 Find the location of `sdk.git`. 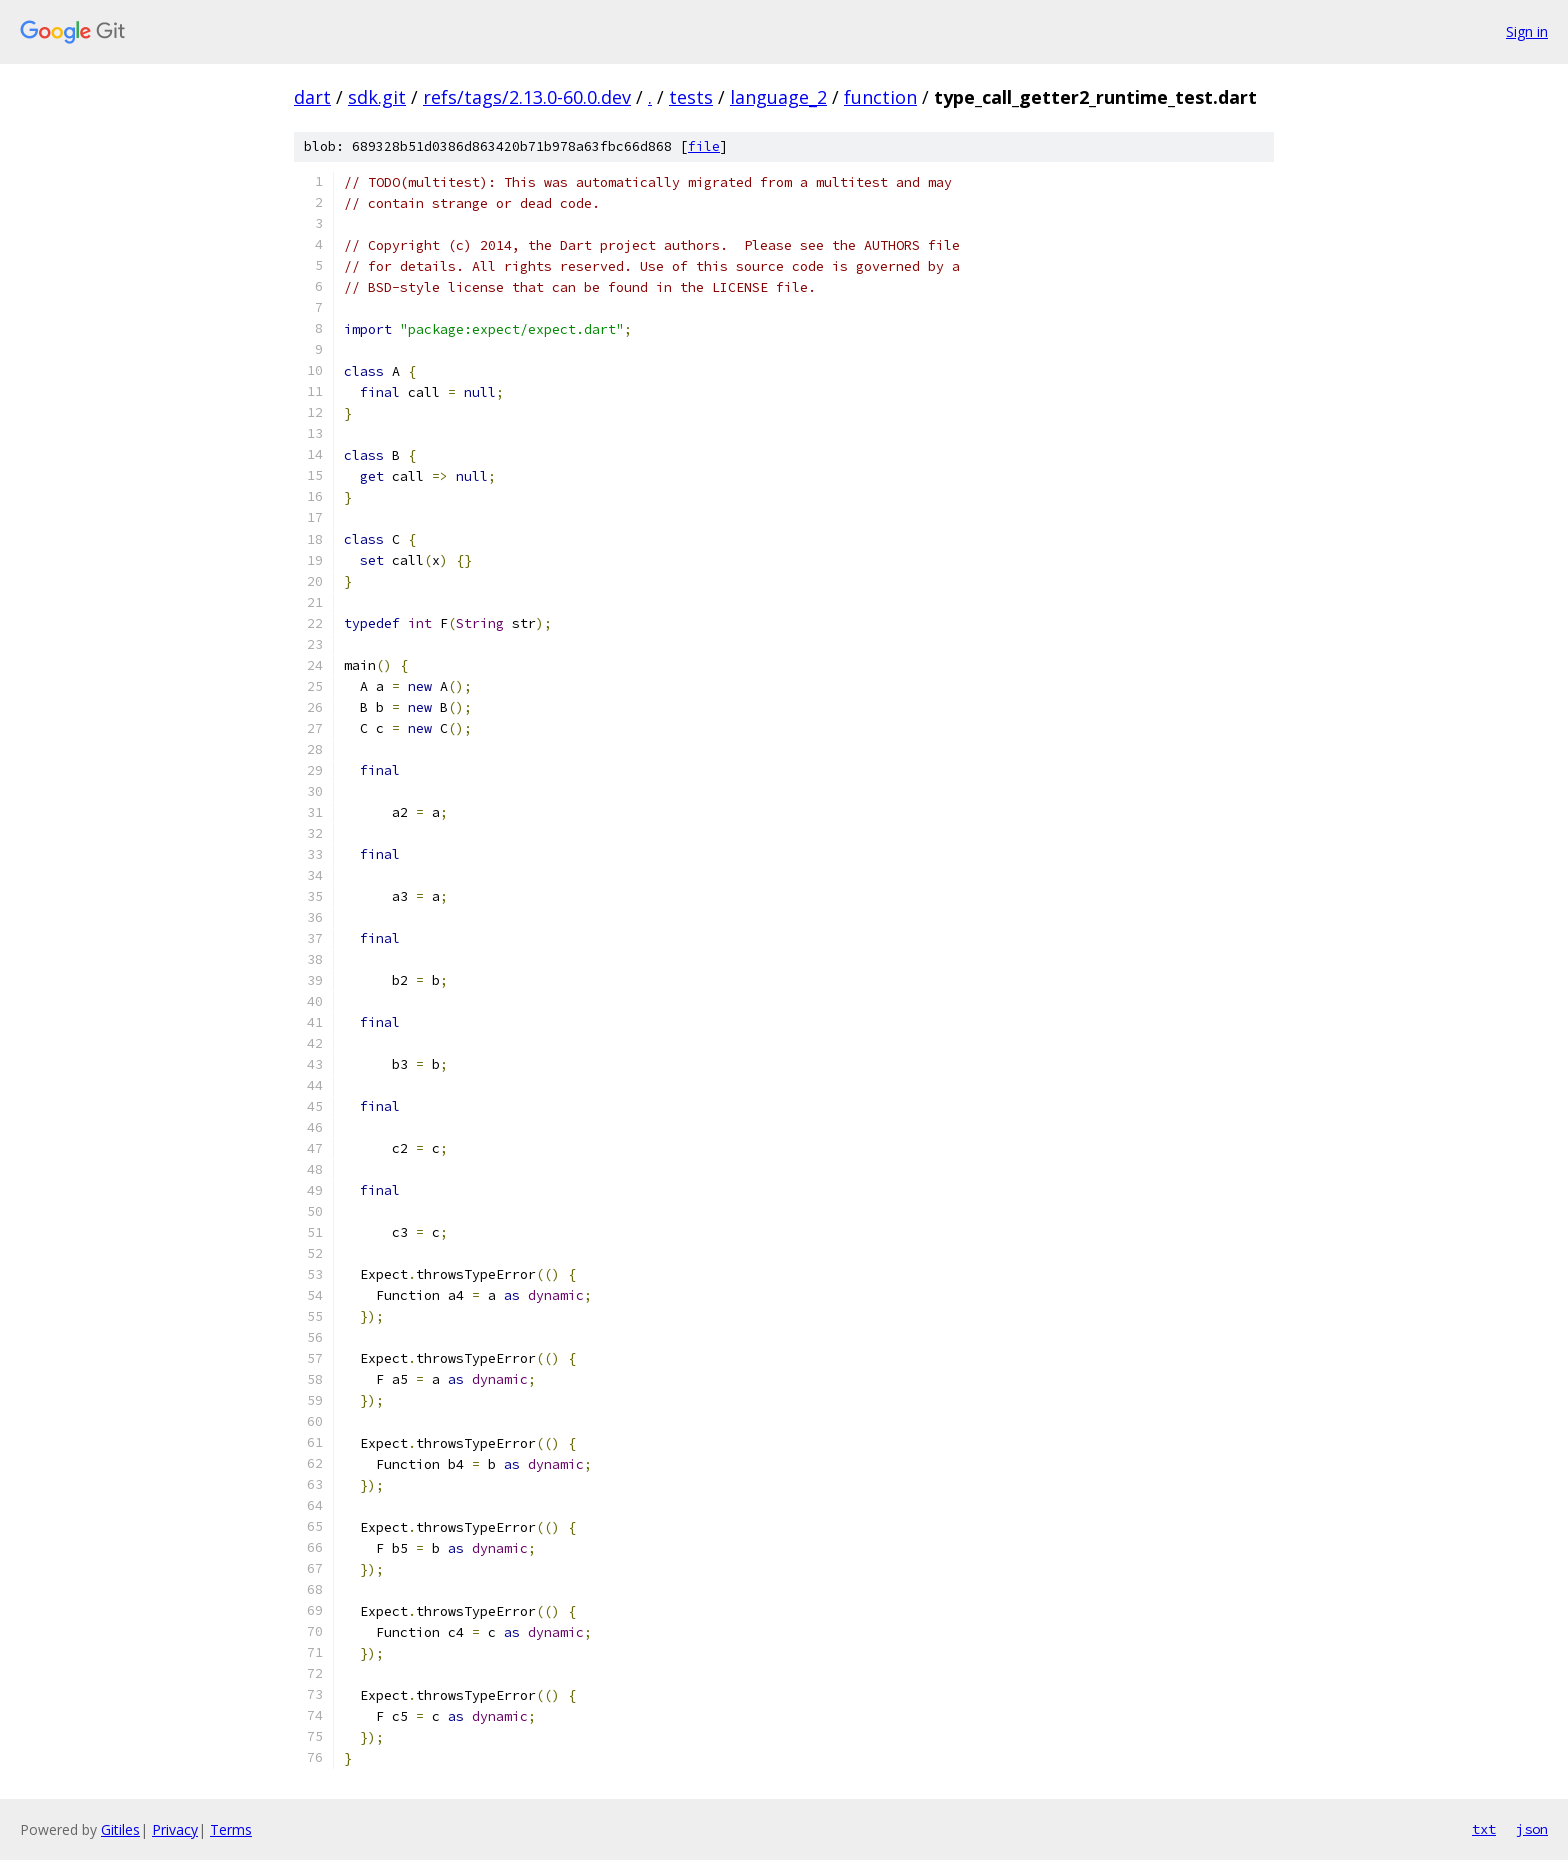

sdk.git is located at coordinates (377, 97).